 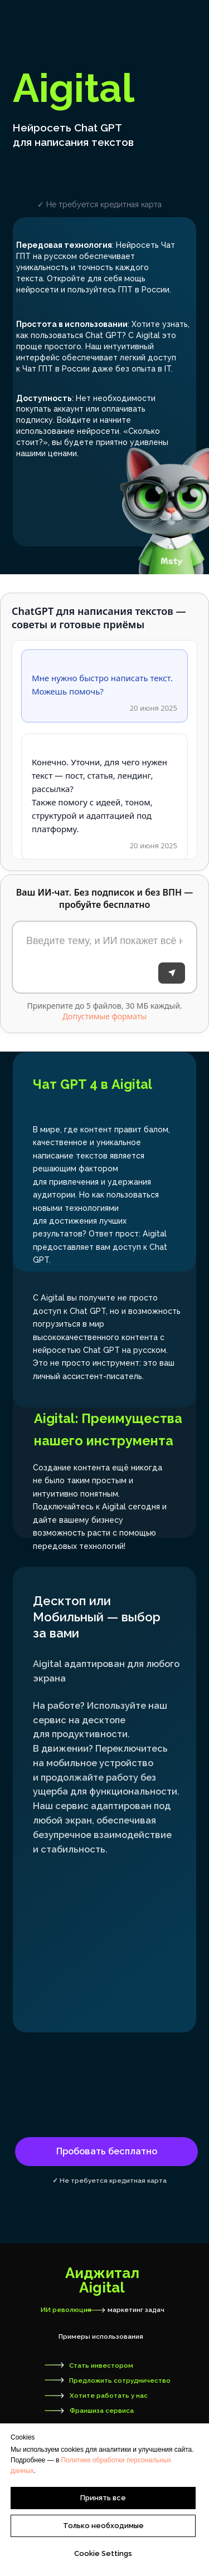 I want to click on Стать инвестором [button], so click(x=101, y=2365).